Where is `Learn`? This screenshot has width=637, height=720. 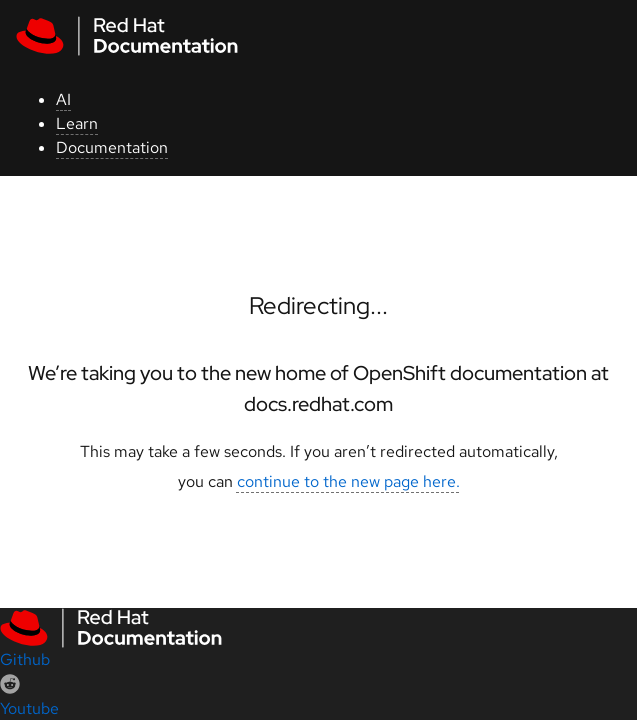
Learn is located at coordinates (77, 123).